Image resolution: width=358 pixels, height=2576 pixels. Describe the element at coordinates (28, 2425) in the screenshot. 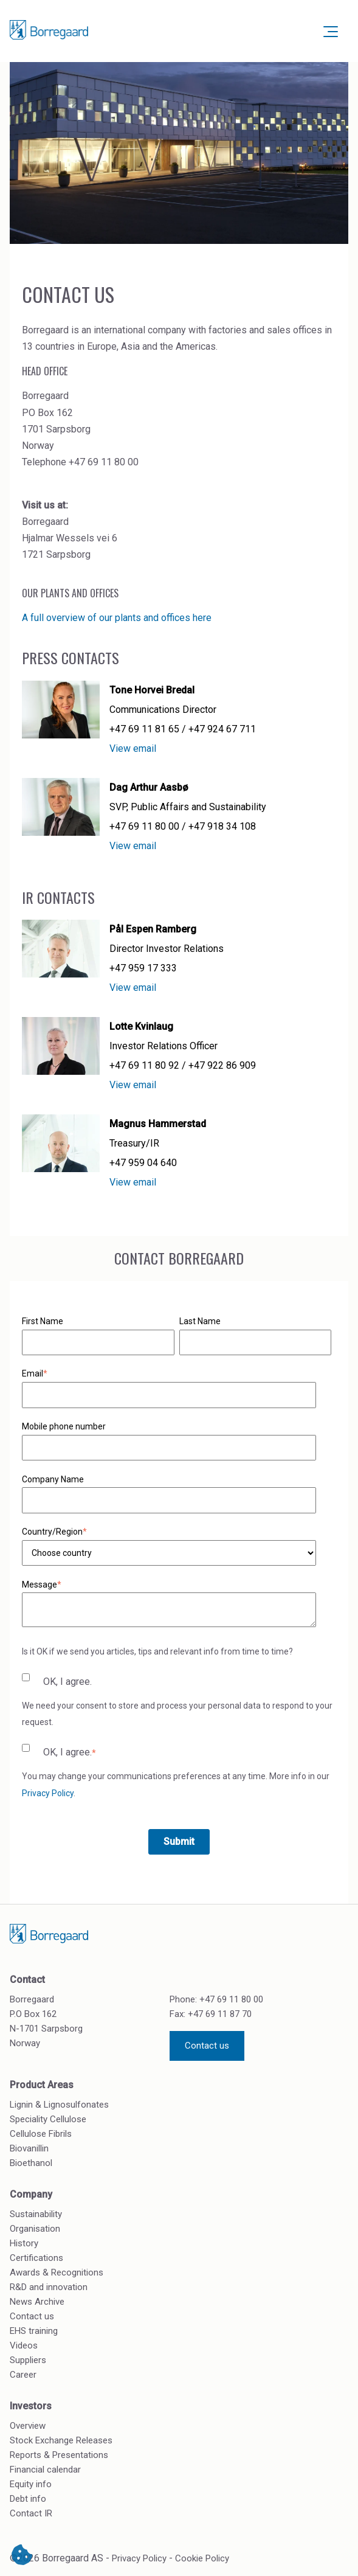

I see `Overview` at that location.